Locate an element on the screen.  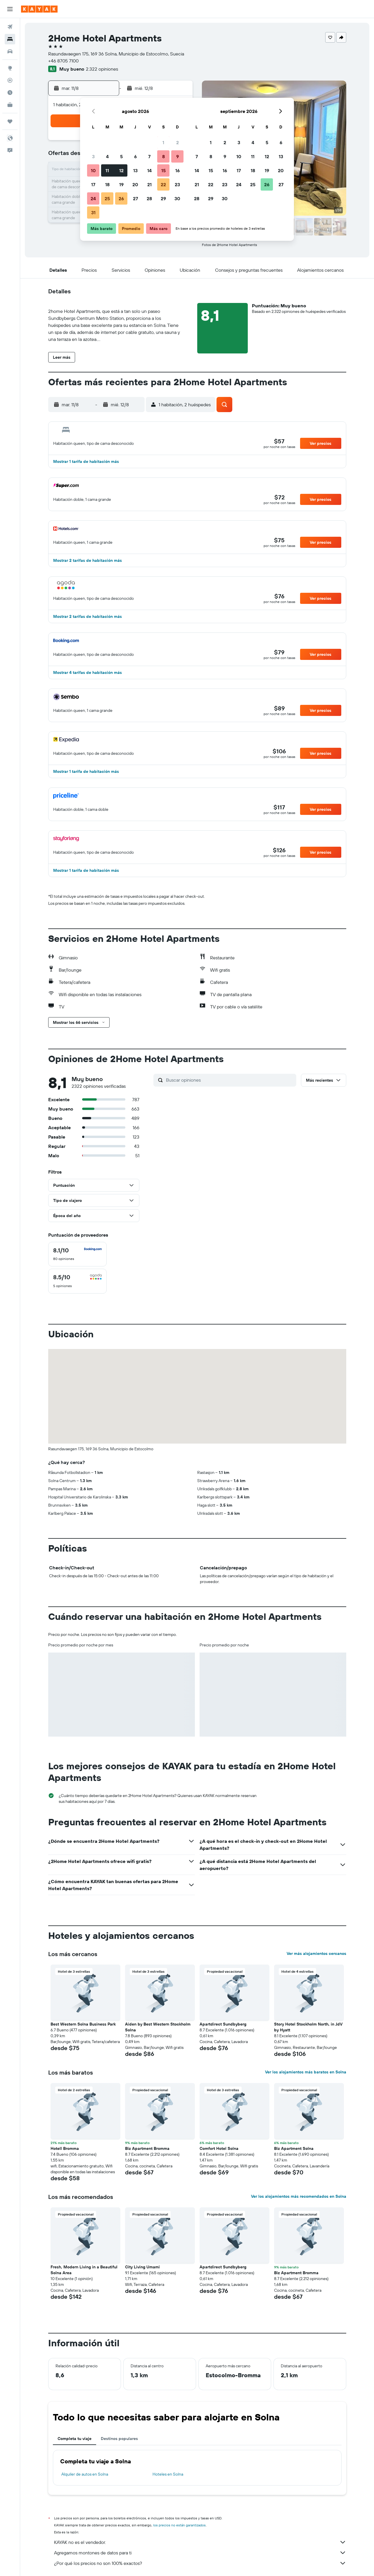
[Seguir un vuelo|Rastrear un vuelo] is located at coordinates (10, 80).